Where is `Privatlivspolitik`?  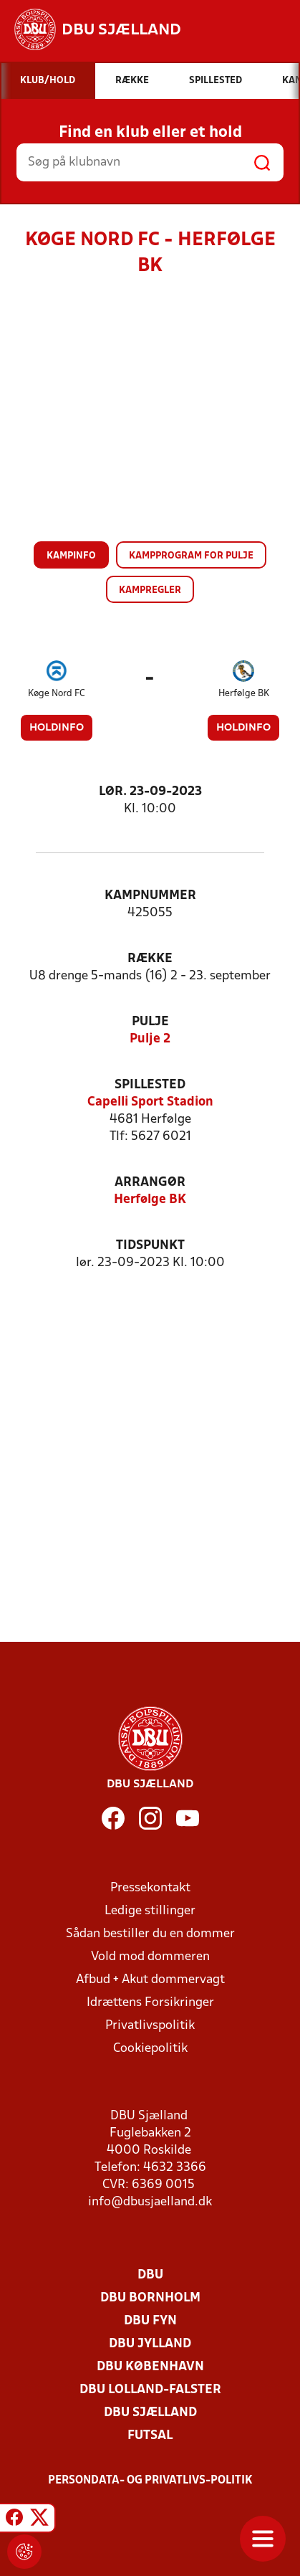
Privatlivspolitik is located at coordinates (150, 2026).